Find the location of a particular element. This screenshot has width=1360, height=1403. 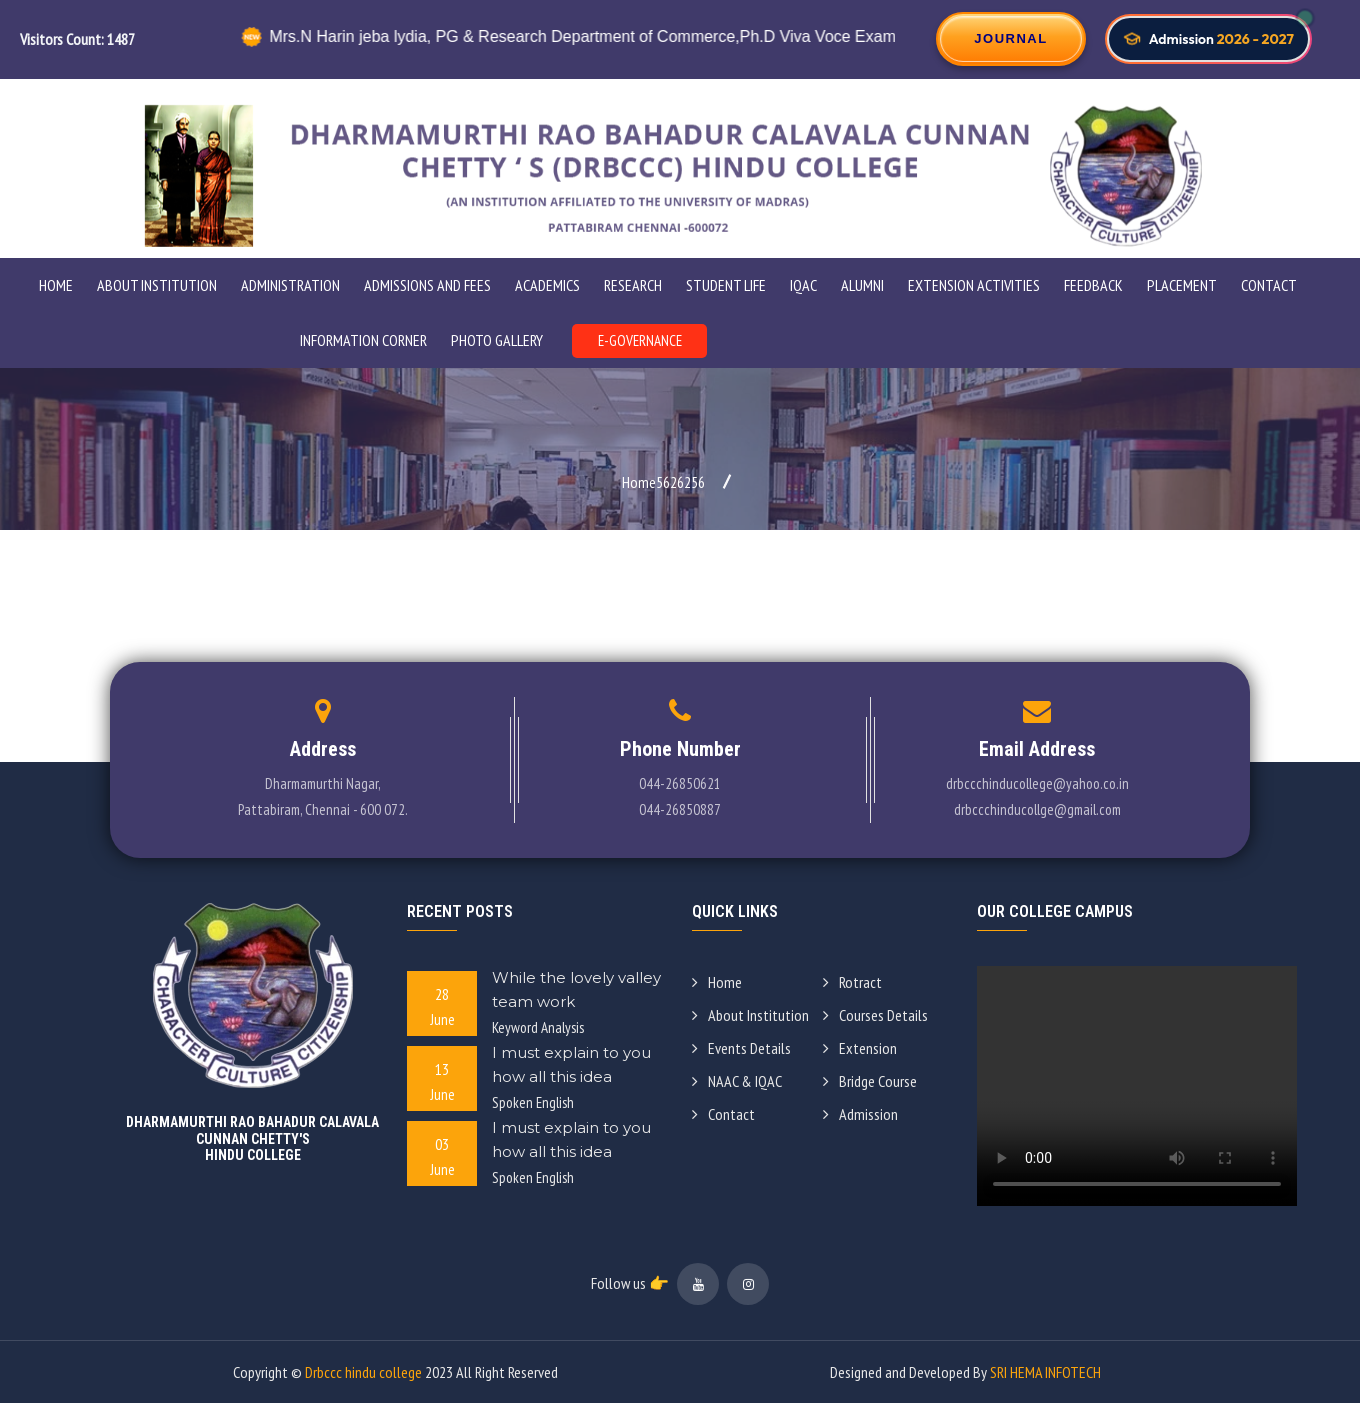

Academics is located at coordinates (547, 285).